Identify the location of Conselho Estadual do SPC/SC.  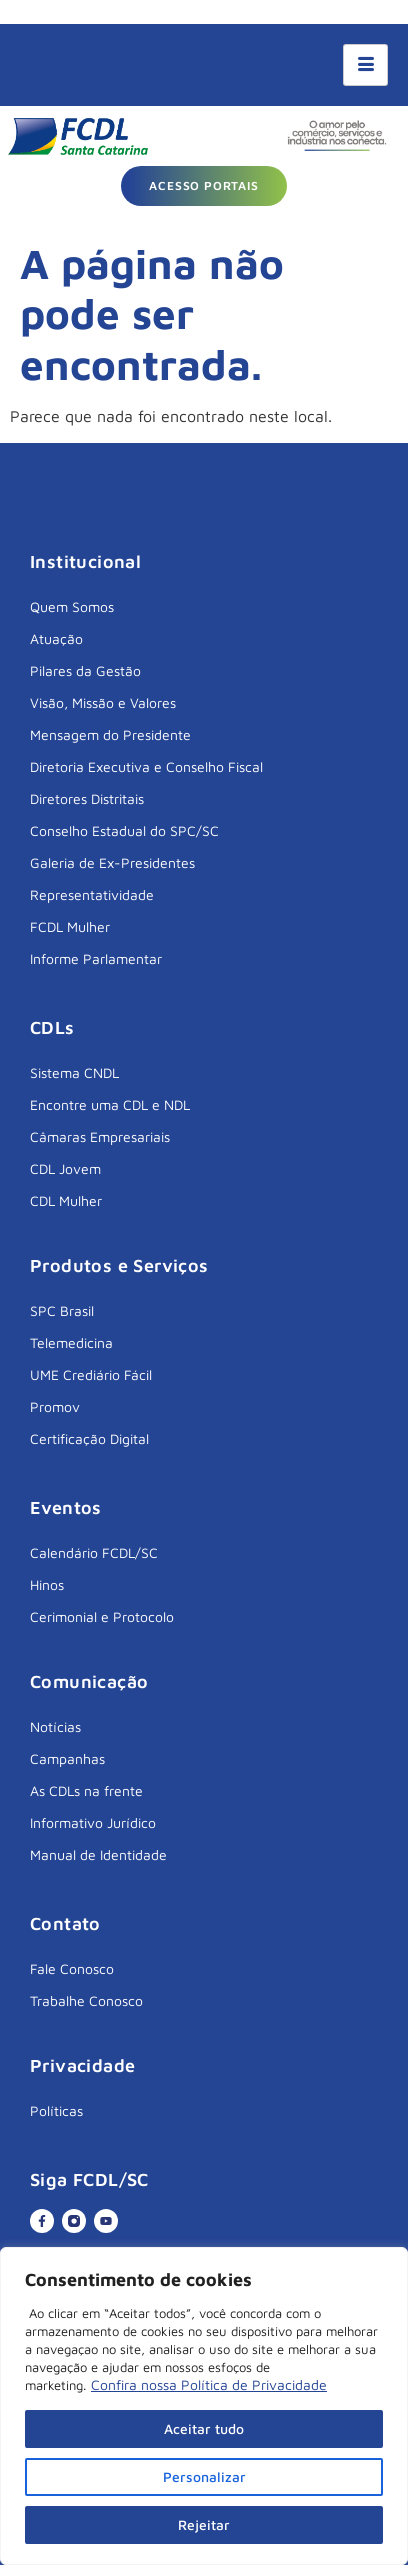
(124, 830).